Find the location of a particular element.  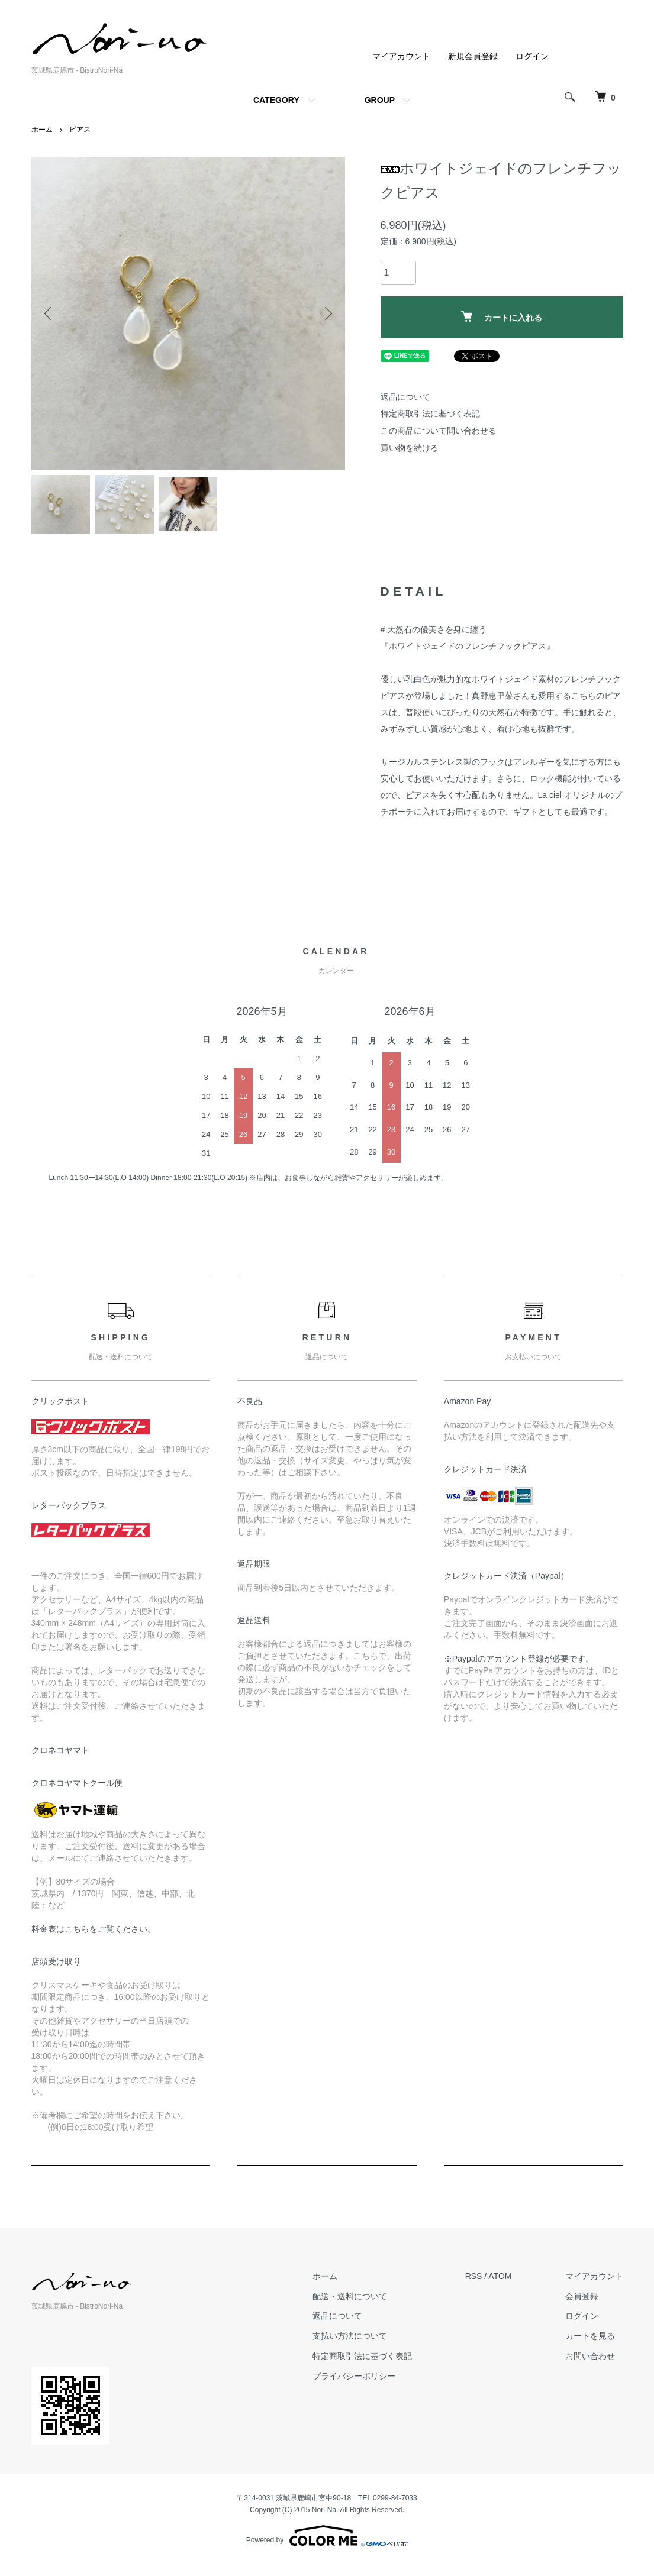

ATOM is located at coordinates (499, 2276).